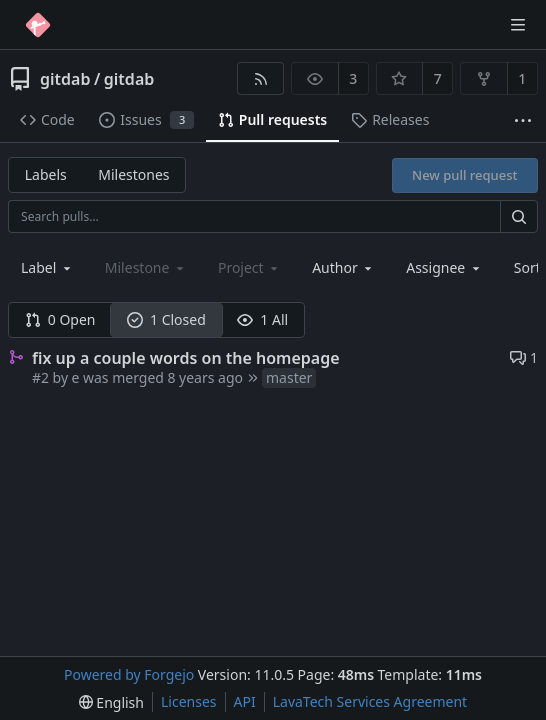 This screenshot has width=546, height=720. I want to click on [More items], so click(523, 120).